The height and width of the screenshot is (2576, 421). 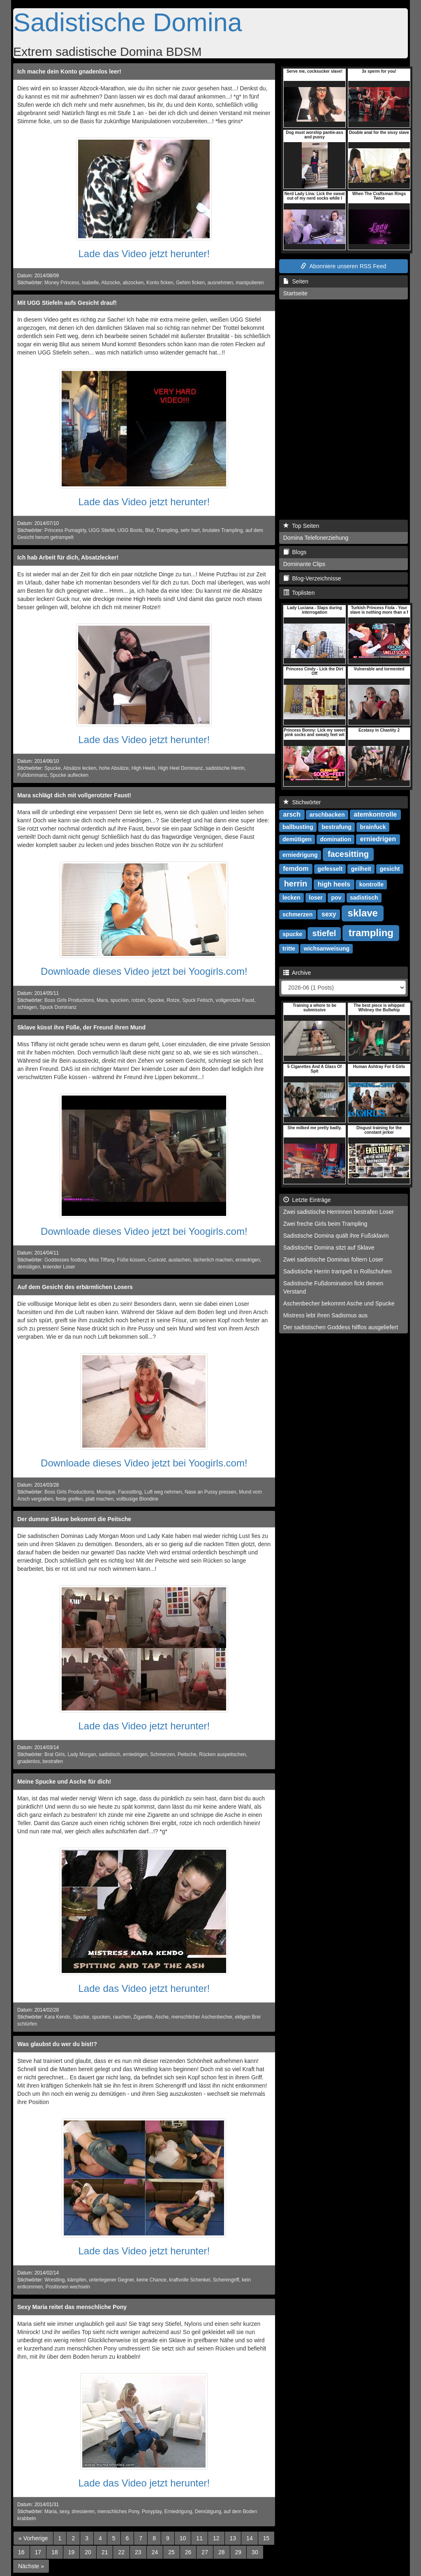 I want to click on 17, so click(x=38, y=2552).